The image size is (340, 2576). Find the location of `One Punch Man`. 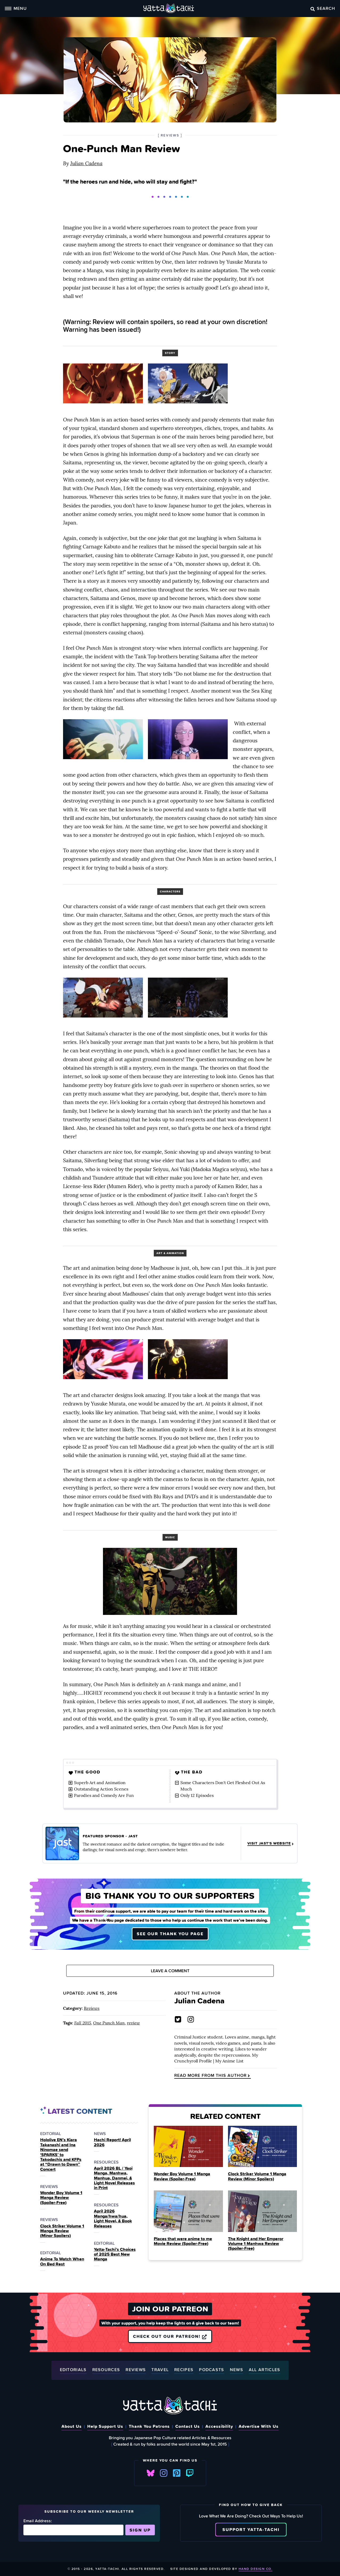

One Punch Man is located at coordinates (109, 2022).